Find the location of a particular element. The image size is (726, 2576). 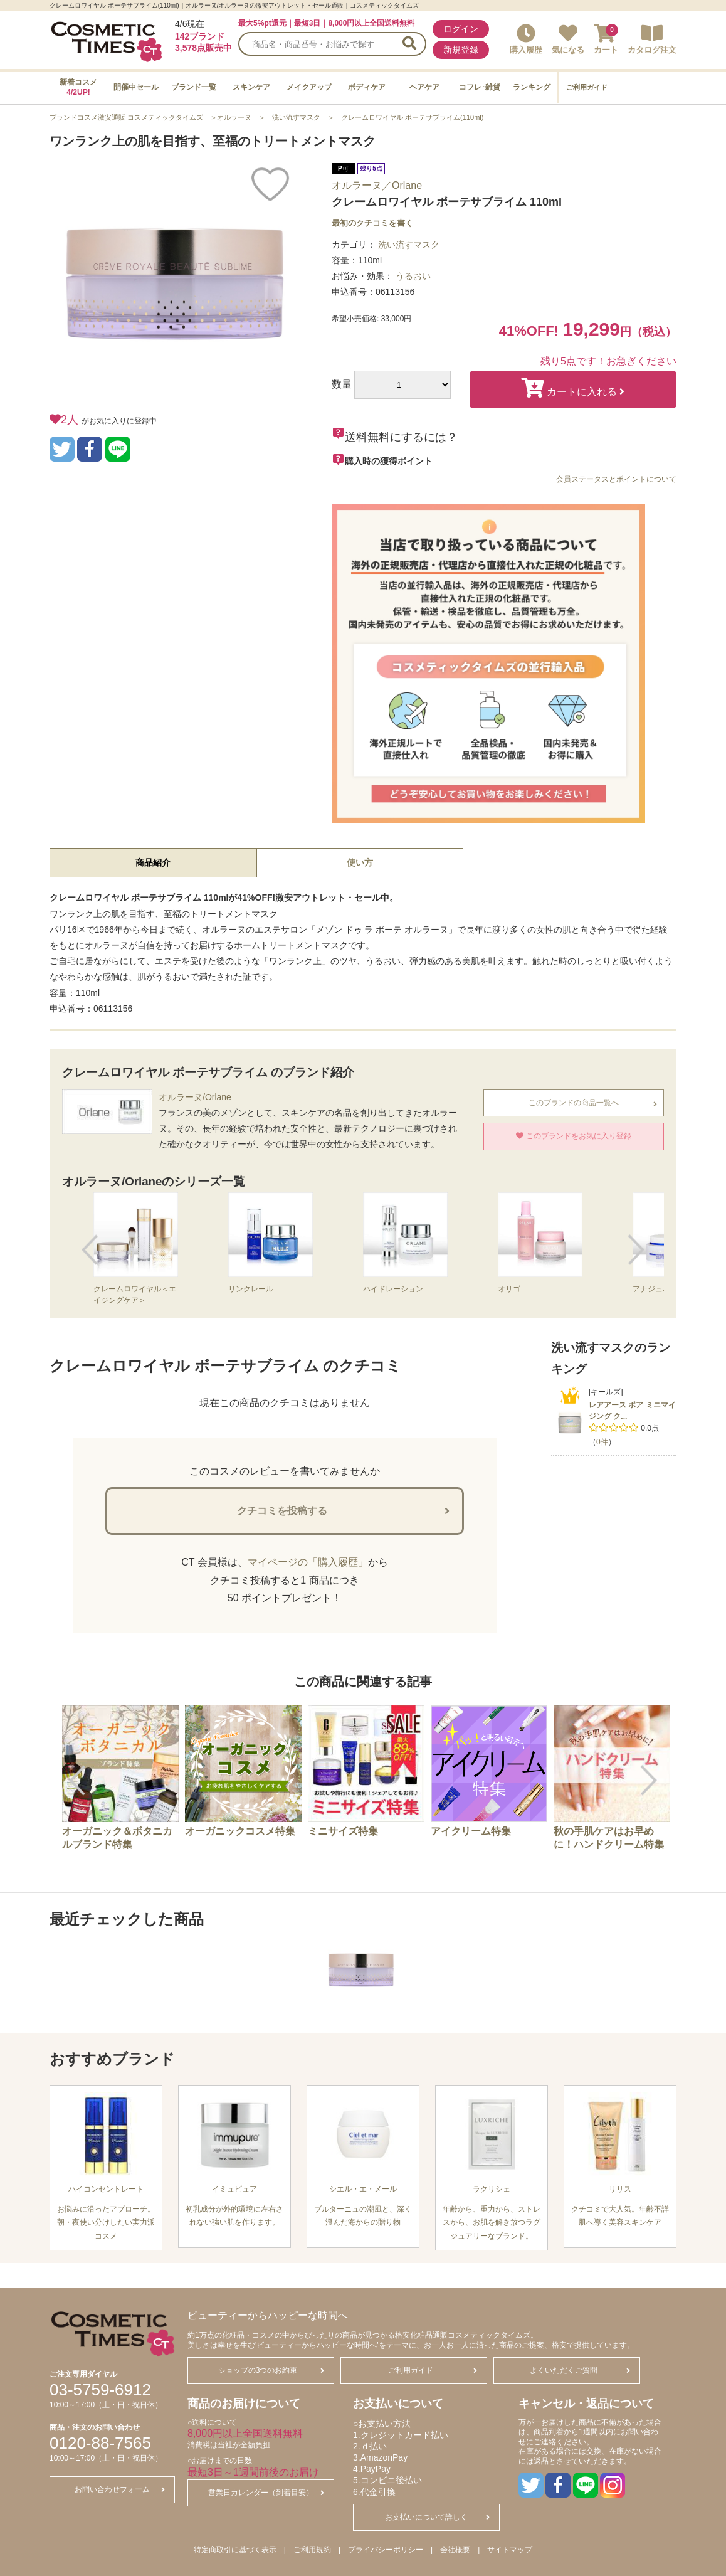

新規登録 is located at coordinates (460, 50).